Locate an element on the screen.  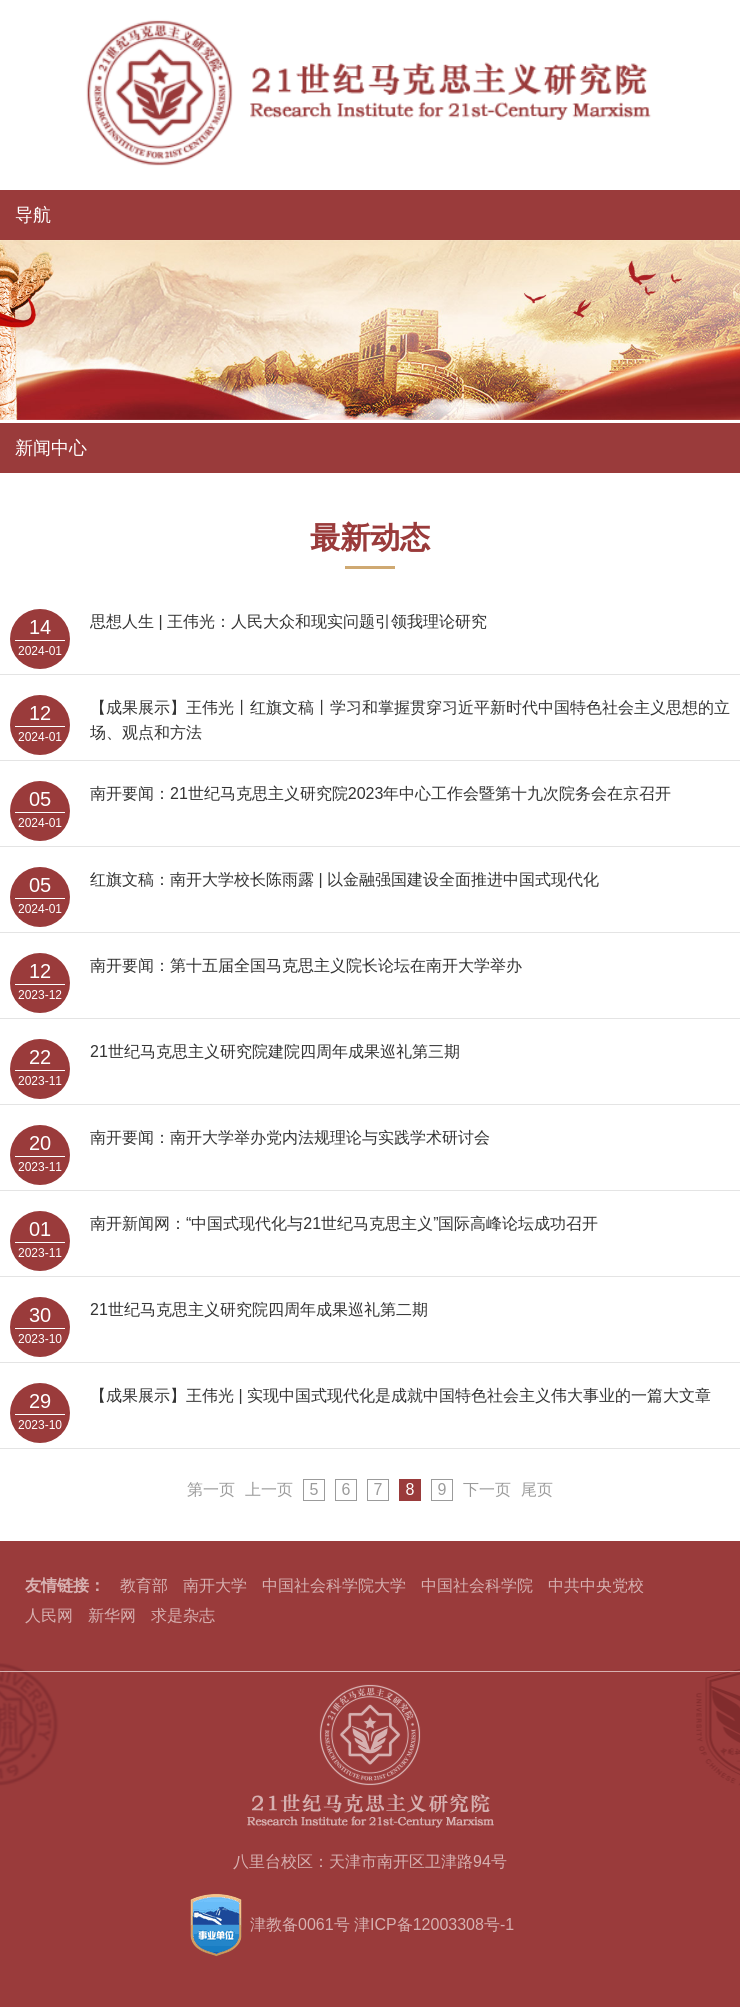
中共中央党校 is located at coordinates (596, 1585).